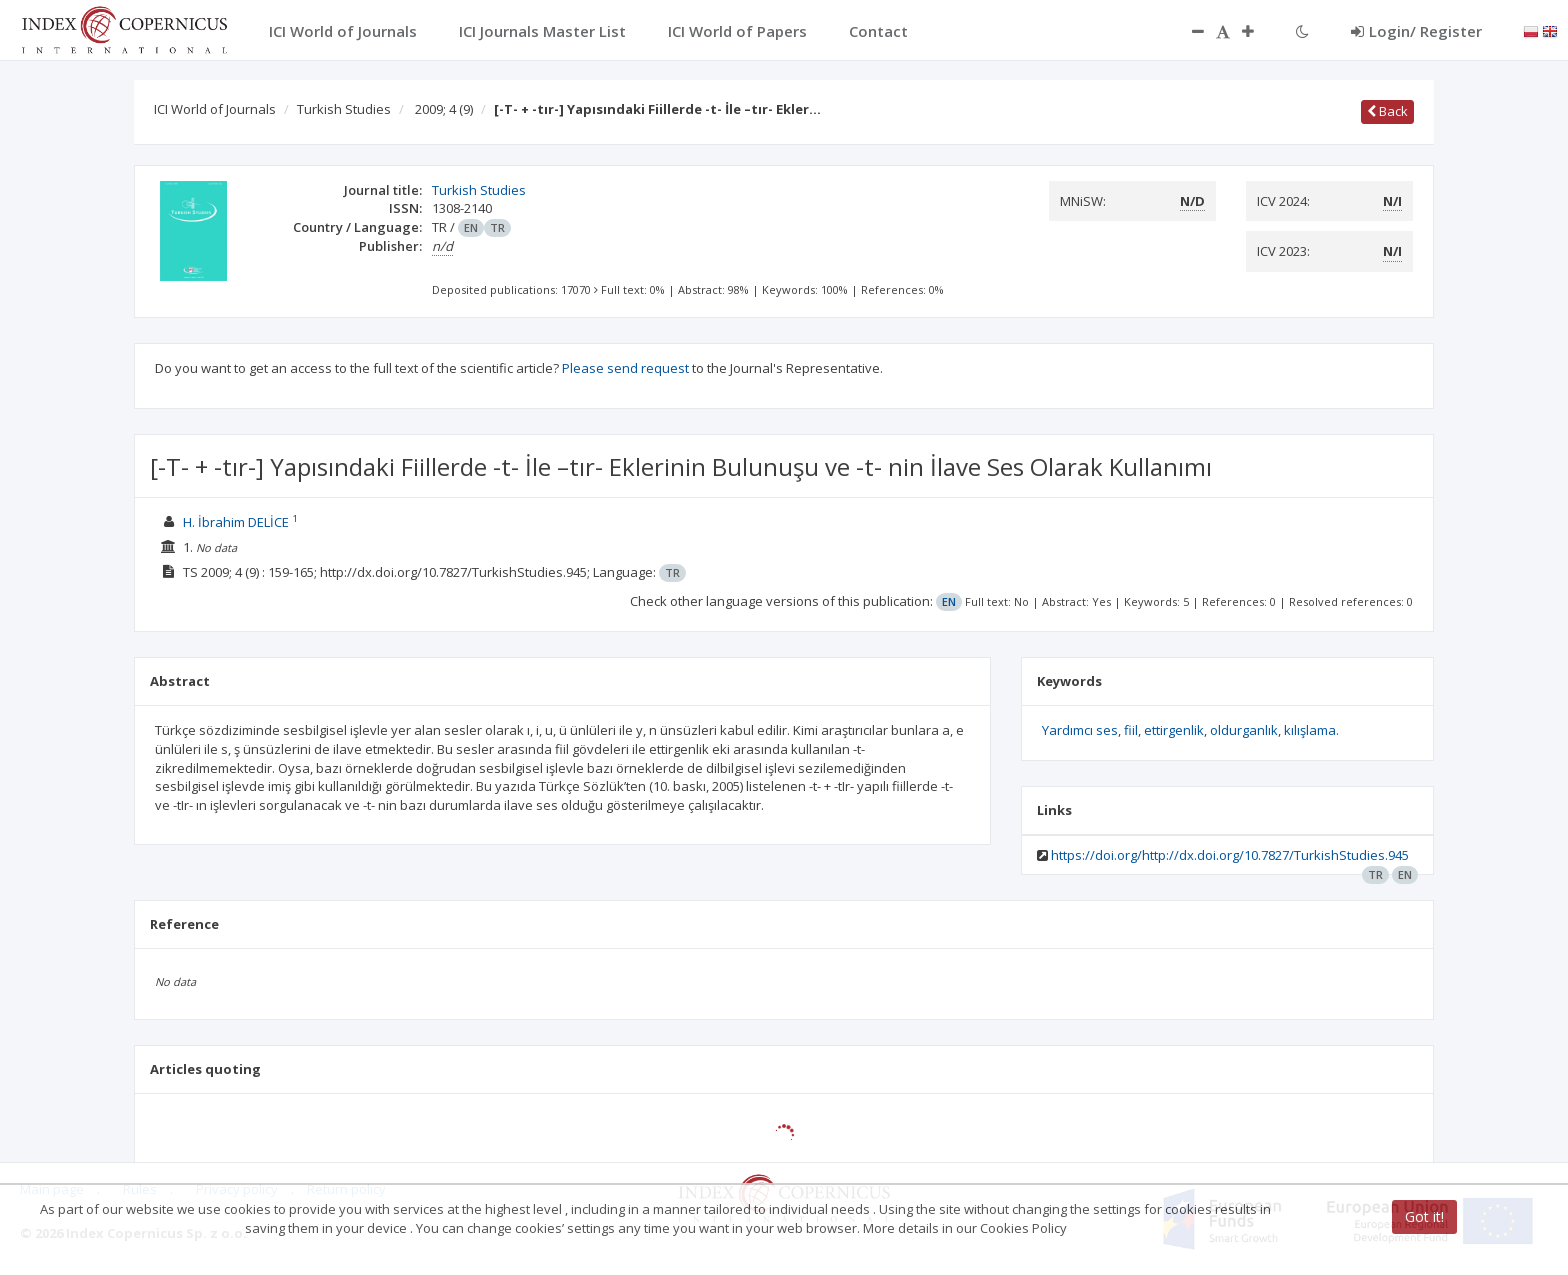  I want to click on Yardımcı ses, so click(1080, 730).